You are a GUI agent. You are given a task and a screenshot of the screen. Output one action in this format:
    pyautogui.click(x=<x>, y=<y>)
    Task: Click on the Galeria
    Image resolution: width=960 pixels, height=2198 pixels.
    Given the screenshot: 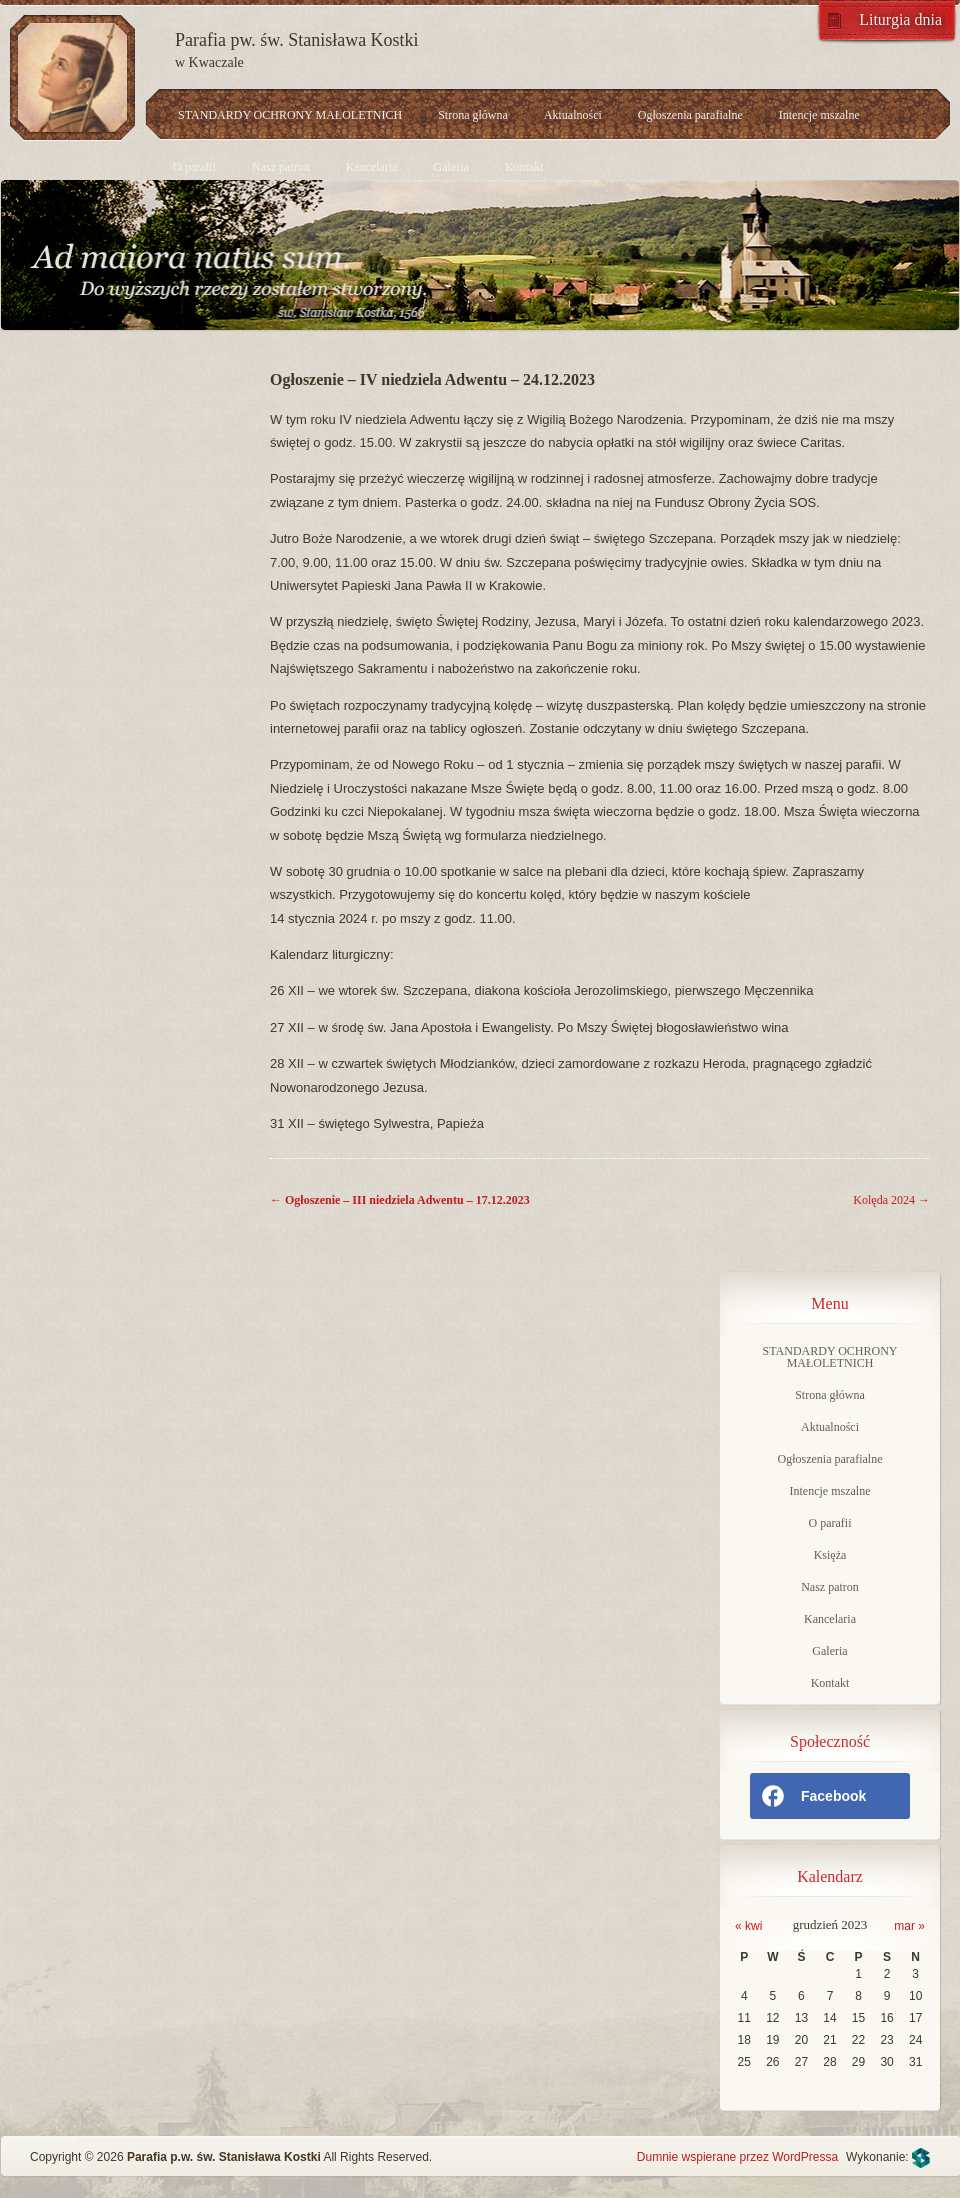 What is the action you would take?
    pyautogui.click(x=451, y=167)
    